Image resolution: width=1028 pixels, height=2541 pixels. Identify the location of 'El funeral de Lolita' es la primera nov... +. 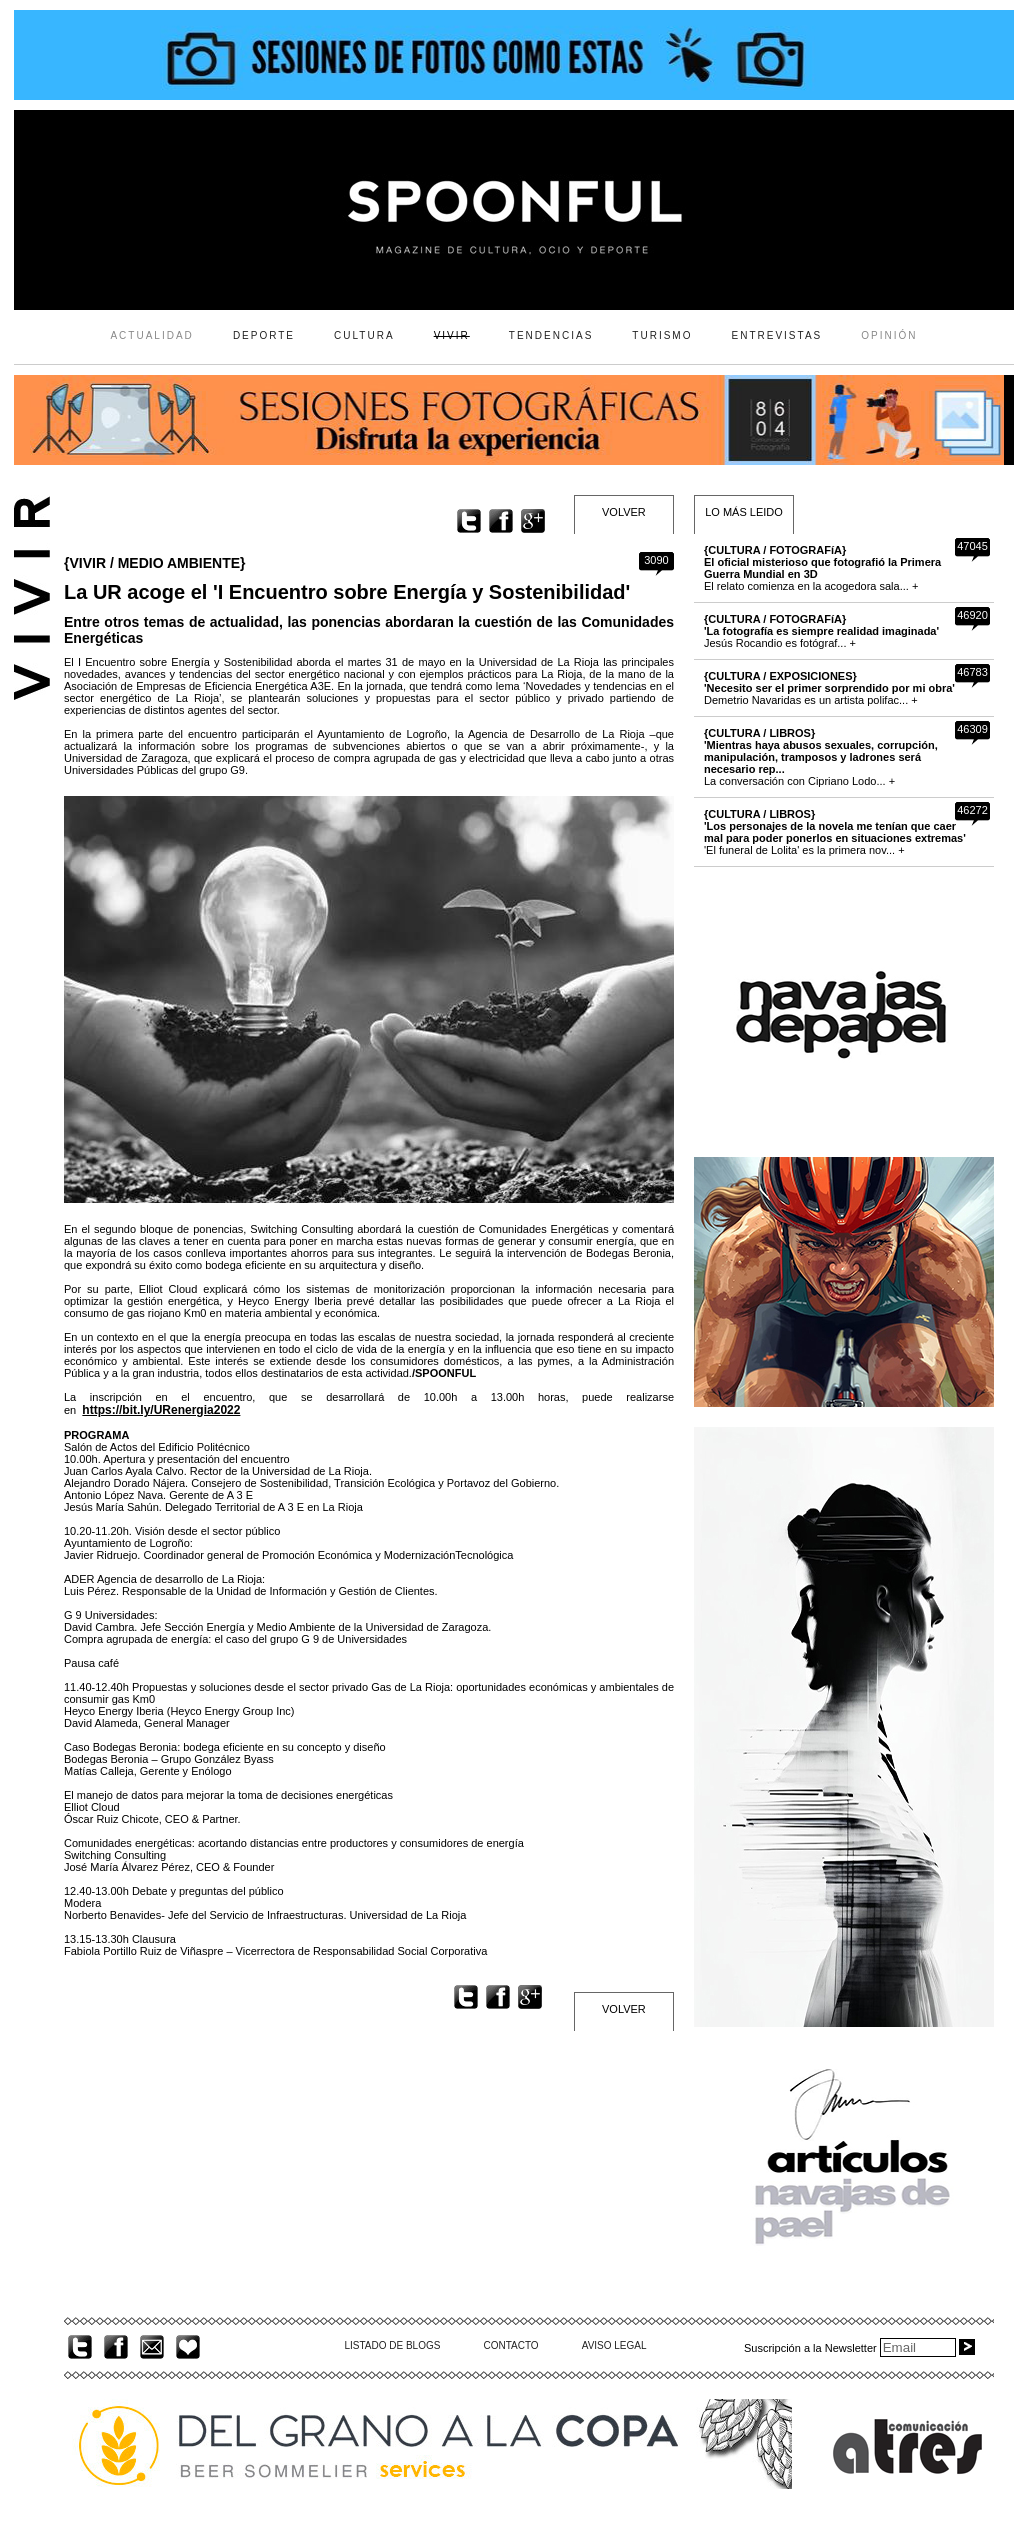
(835, 832).